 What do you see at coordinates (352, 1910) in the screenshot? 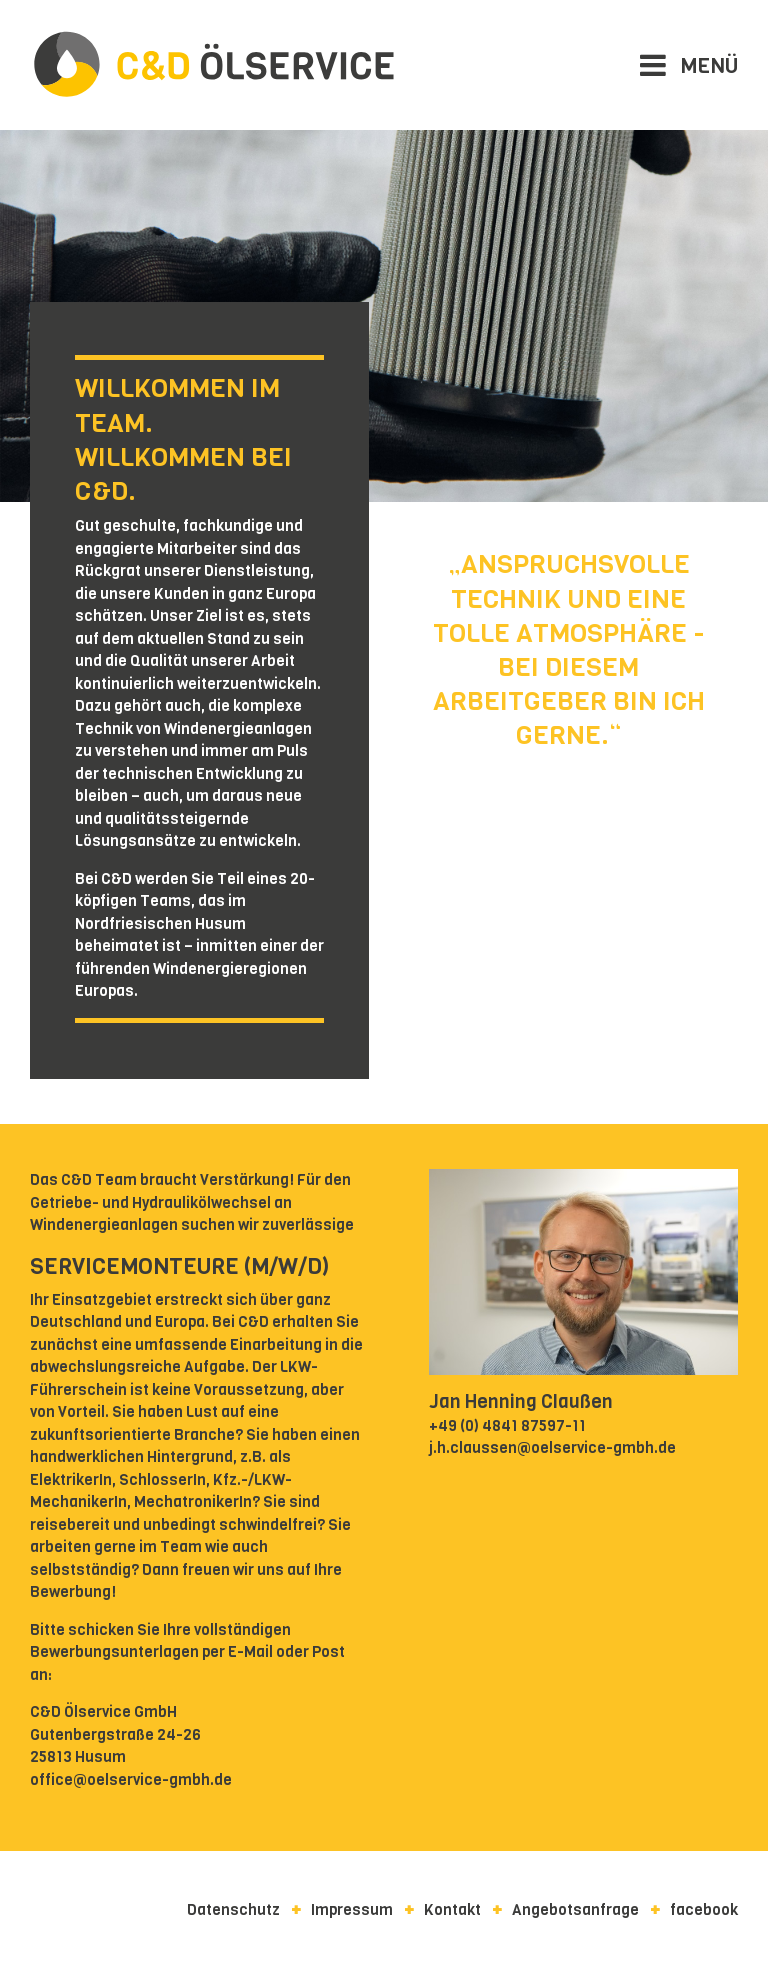
I see `Impressum` at bounding box center [352, 1910].